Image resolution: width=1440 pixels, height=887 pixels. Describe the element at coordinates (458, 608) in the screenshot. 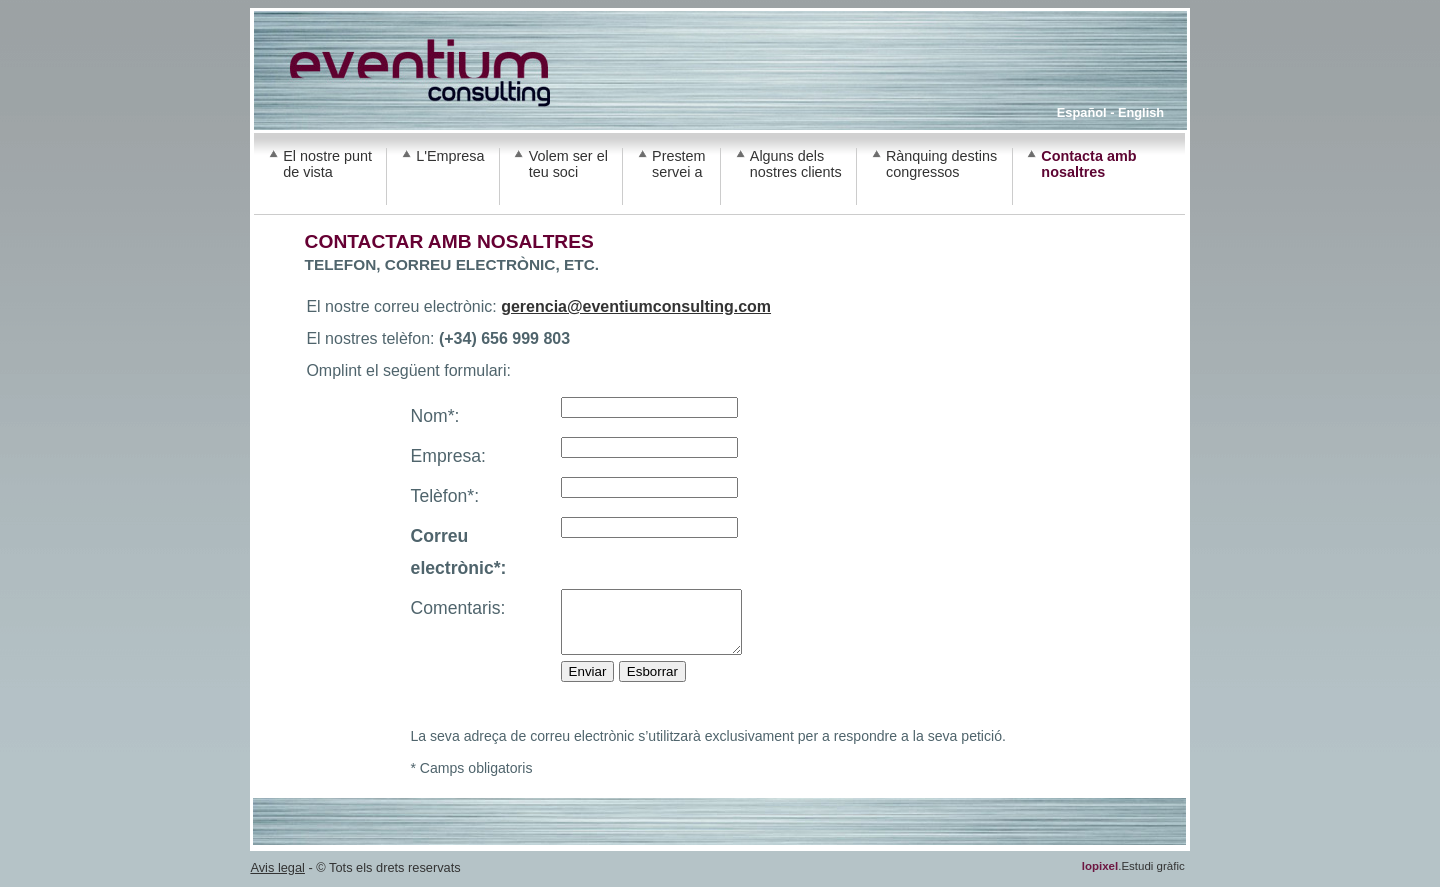

I see `Comentaris:` at that location.